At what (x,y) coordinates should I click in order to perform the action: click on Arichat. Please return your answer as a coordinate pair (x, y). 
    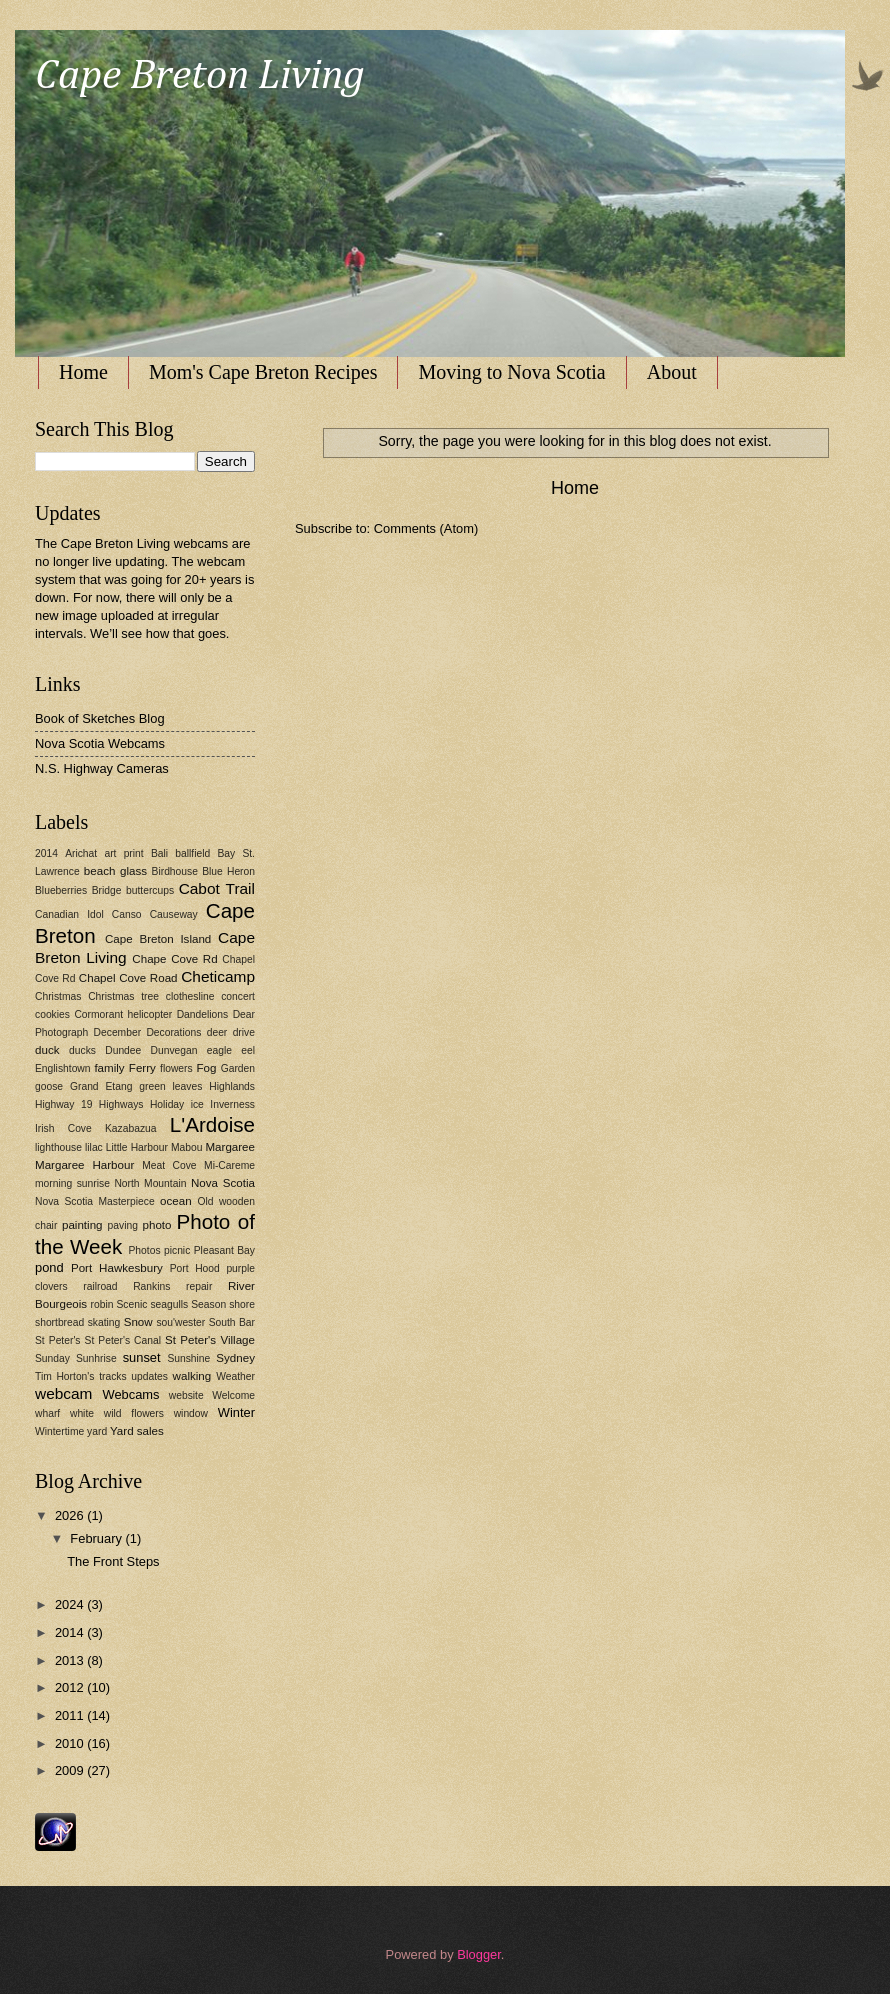
    Looking at the image, I should click on (81, 853).